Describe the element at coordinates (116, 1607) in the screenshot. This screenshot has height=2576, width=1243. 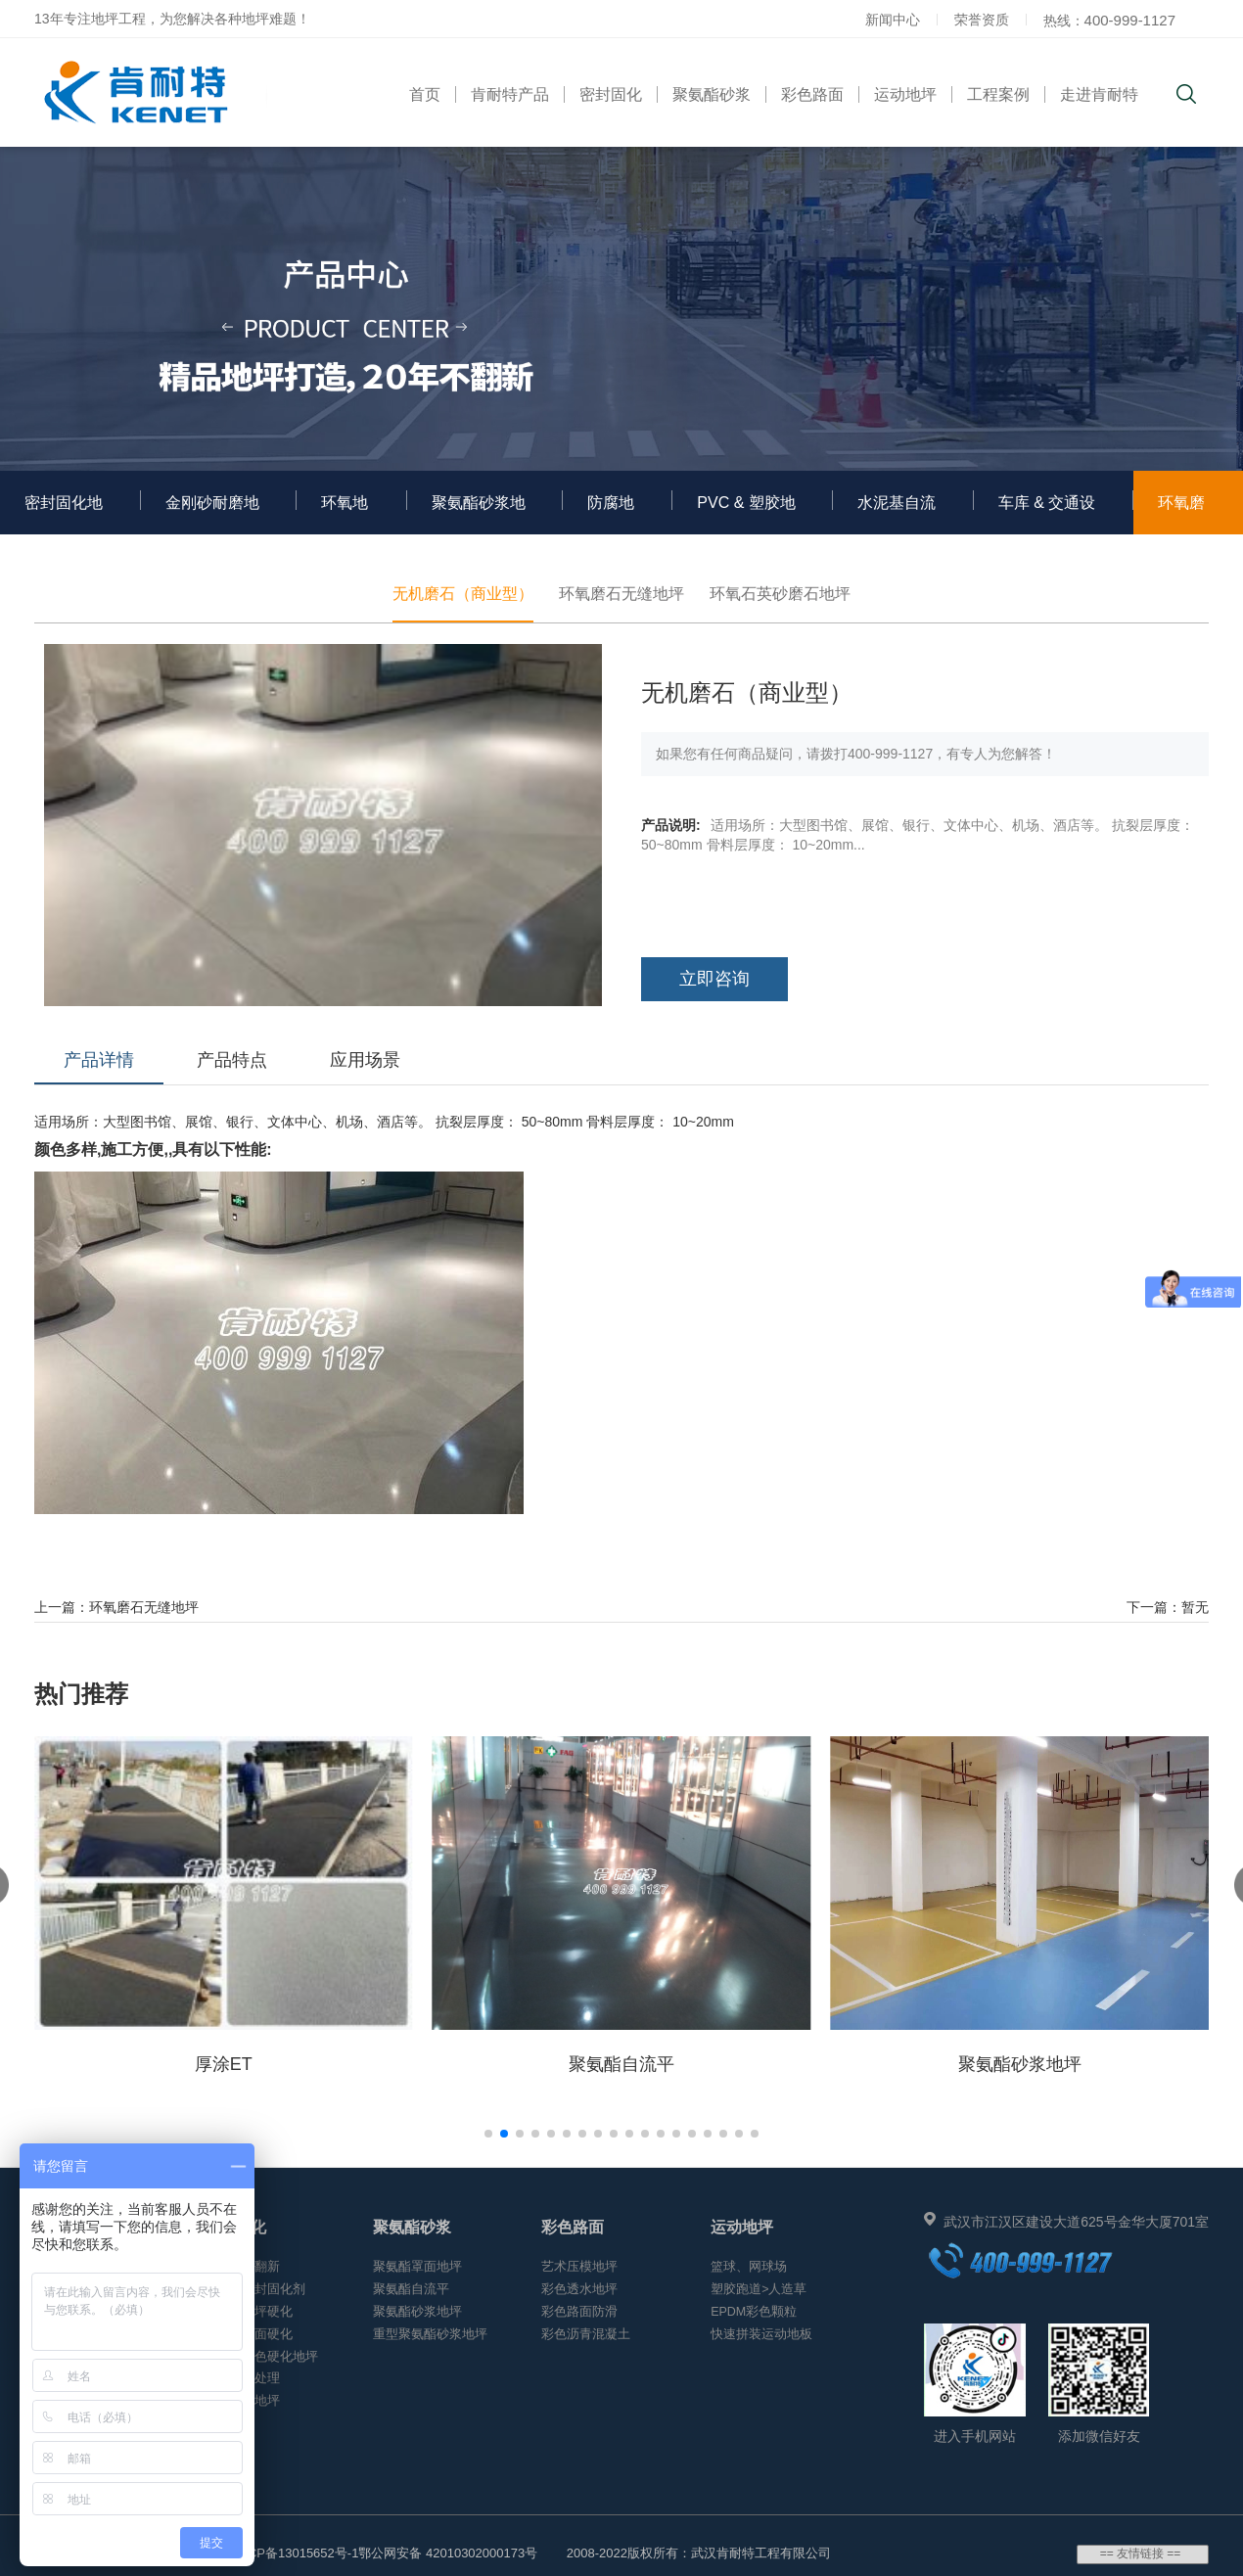
I see `上一篇：环氧磨石无缝地坪` at that location.